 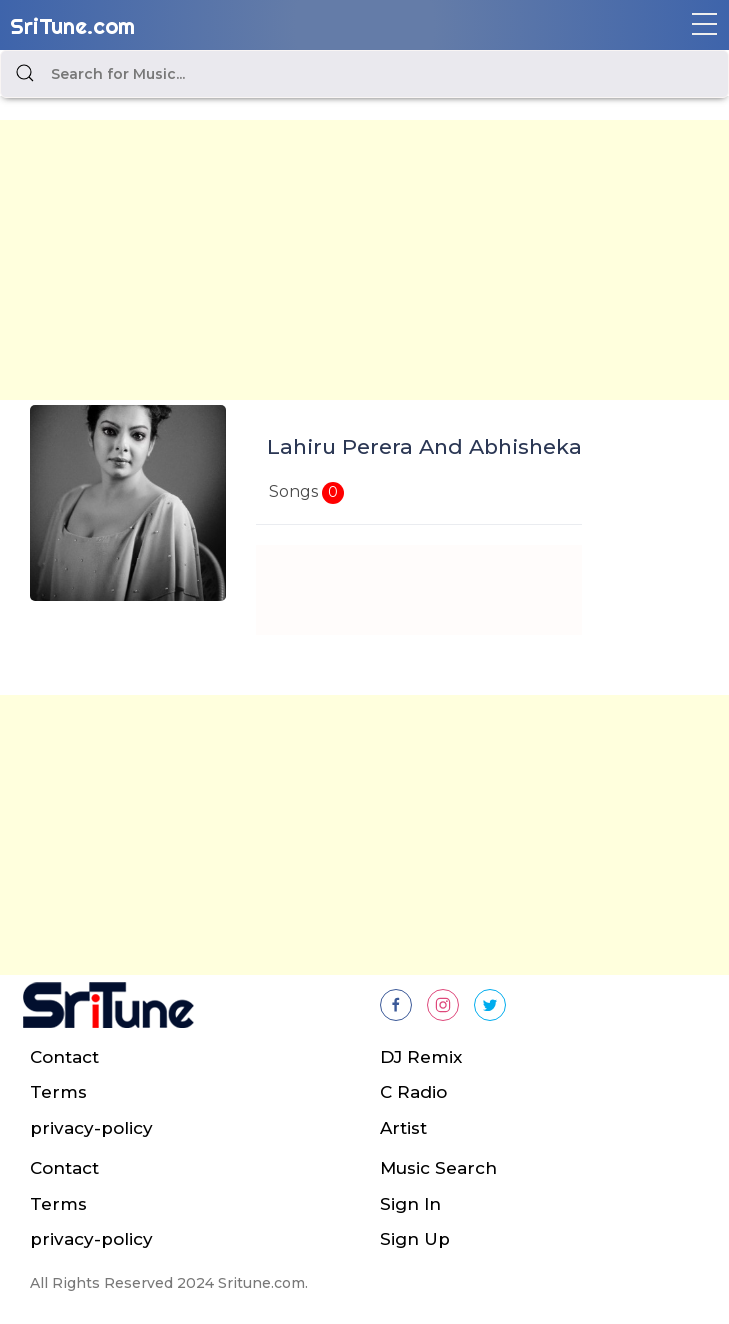 What do you see at coordinates (91, 1128) in the screenshot?
I see `privacy-policy` at bounding box center [91, 1128].